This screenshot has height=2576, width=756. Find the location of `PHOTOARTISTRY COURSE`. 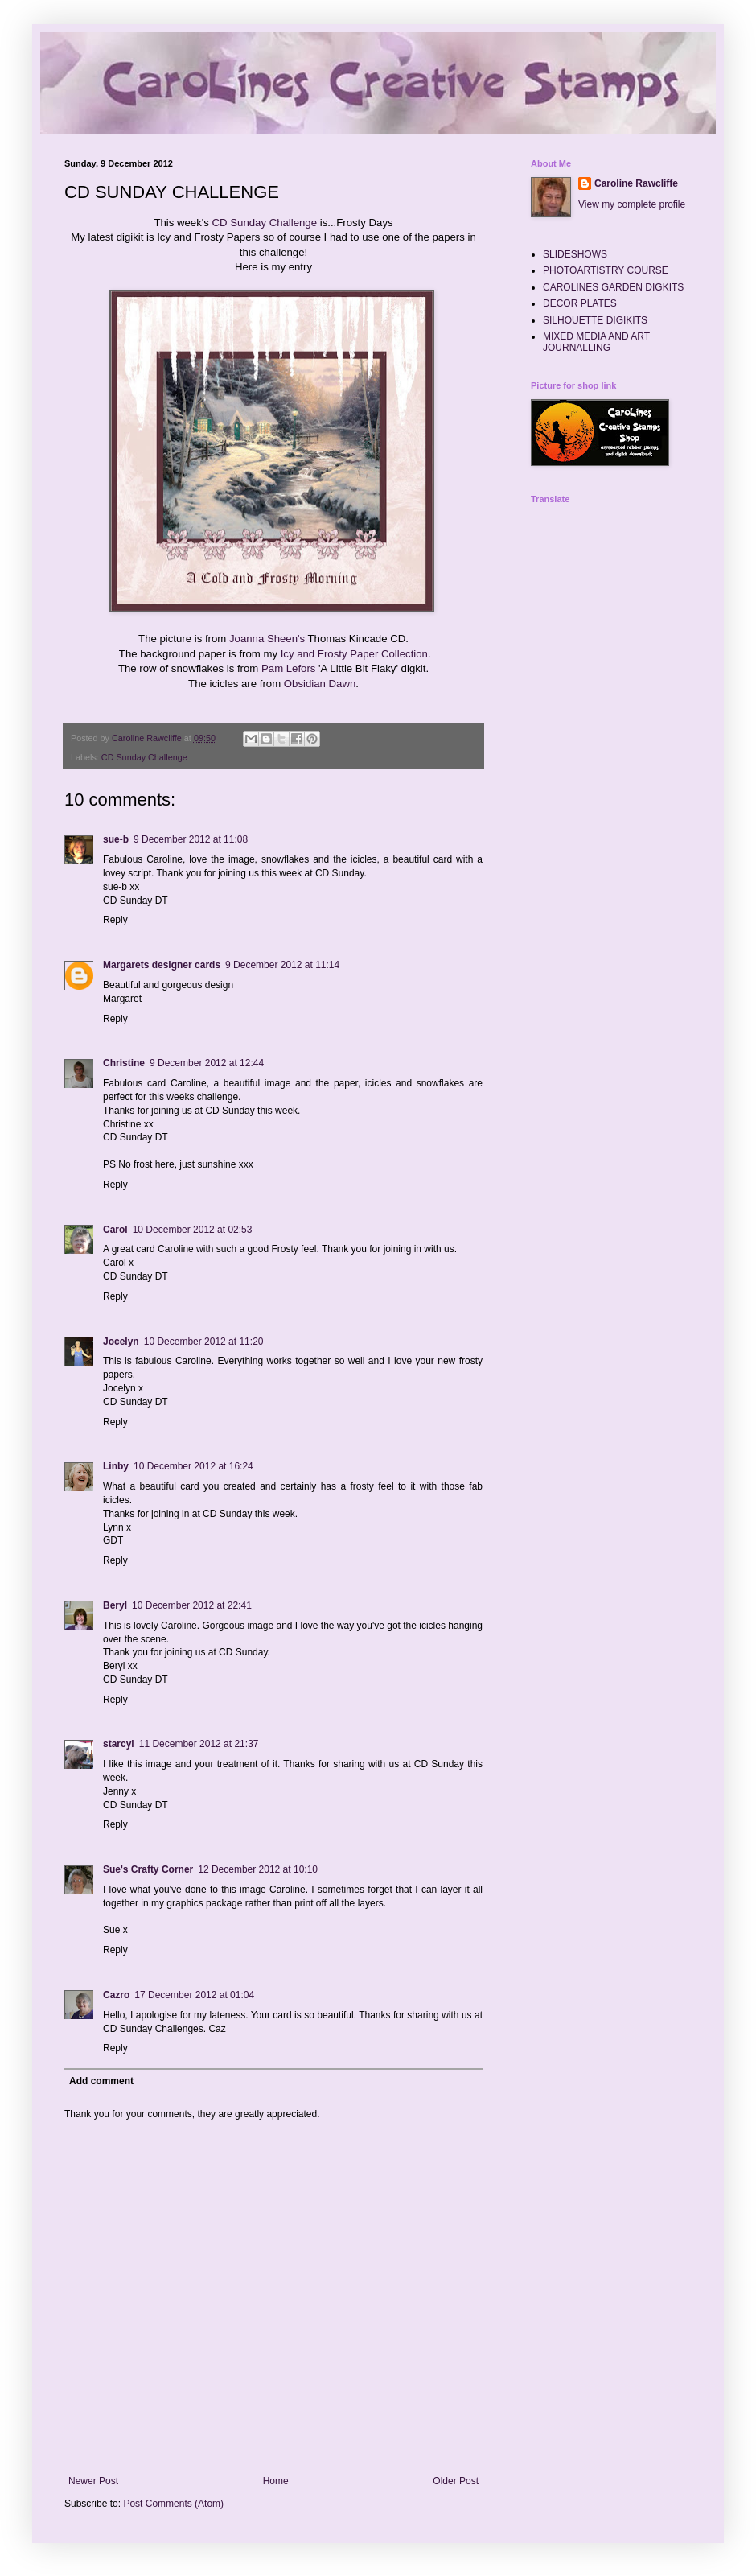

PHOTOARTISTRY COURSE is located at coordinates (605, 270).